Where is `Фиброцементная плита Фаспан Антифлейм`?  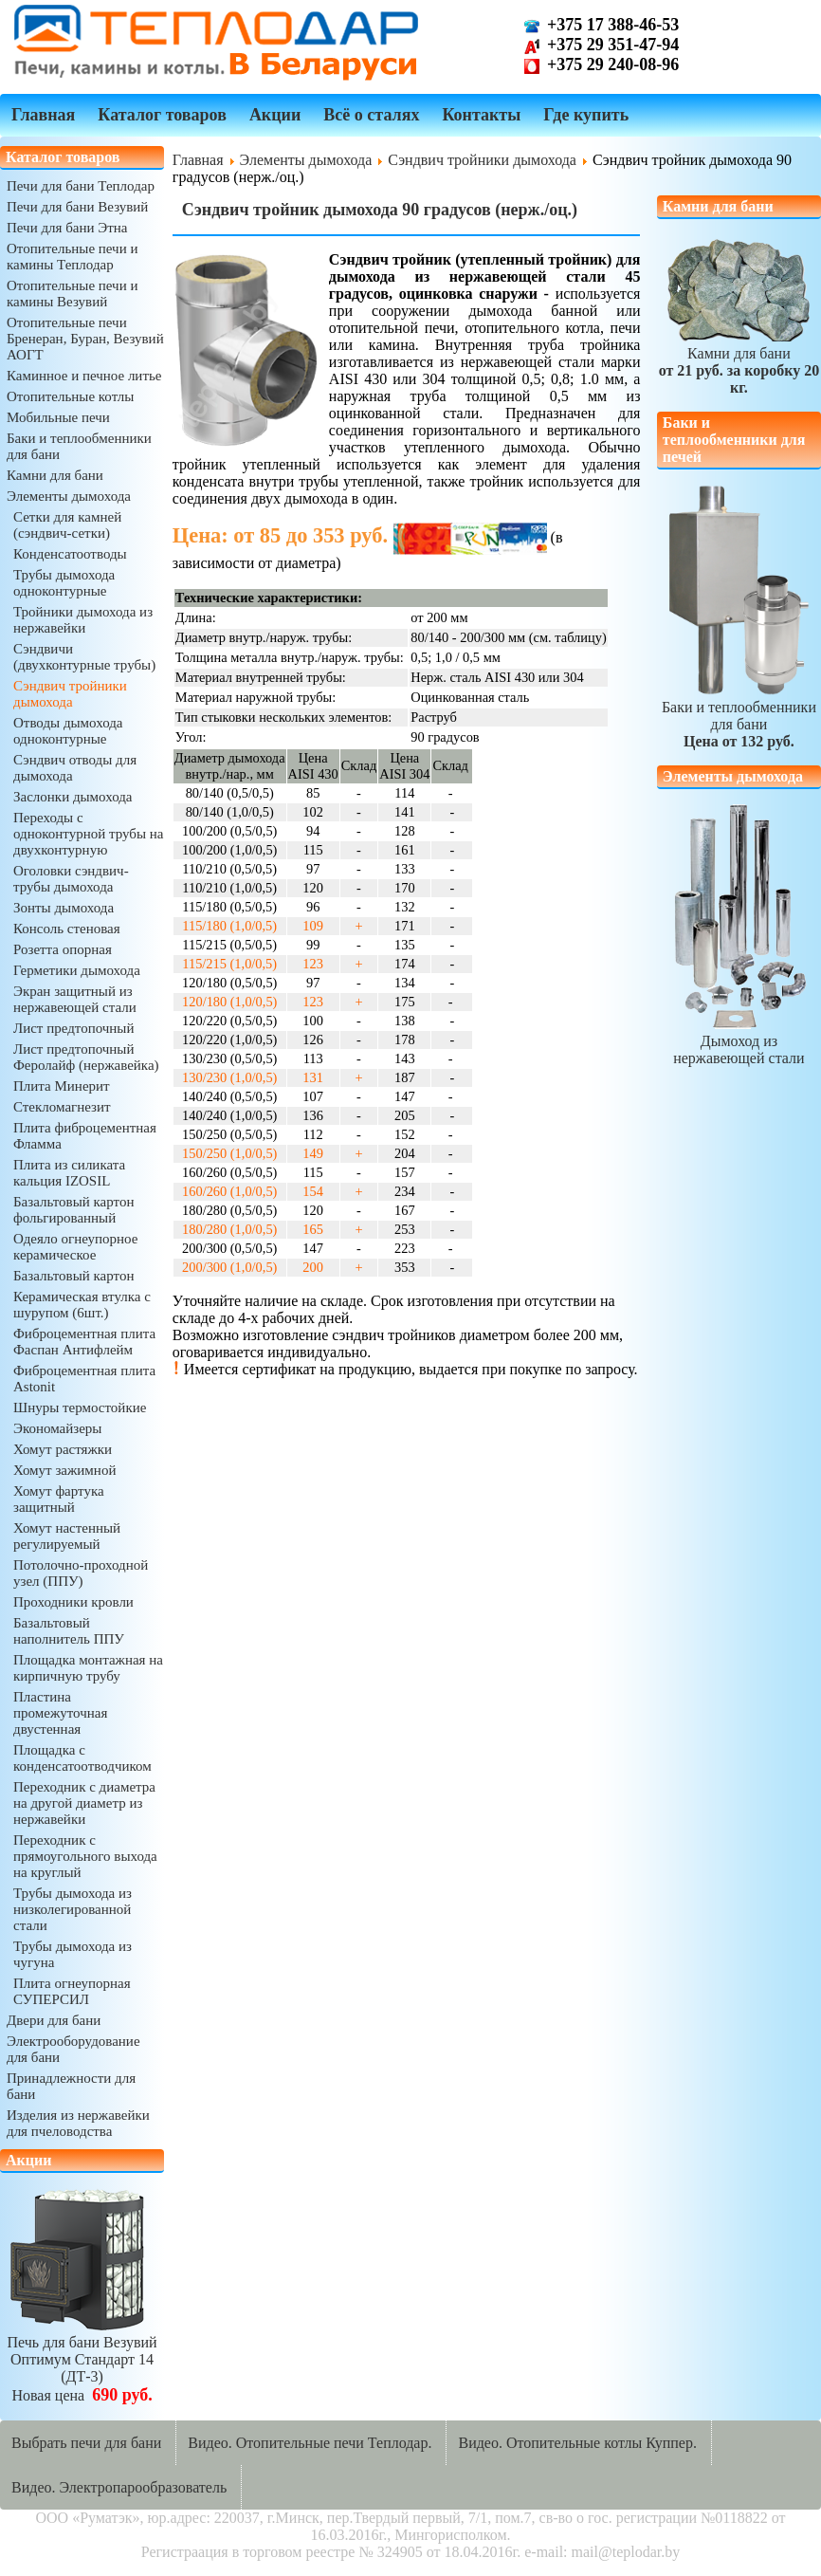 Фиброцементная плита Фаспан Антифлейм is located at coordinates (84, 1341).